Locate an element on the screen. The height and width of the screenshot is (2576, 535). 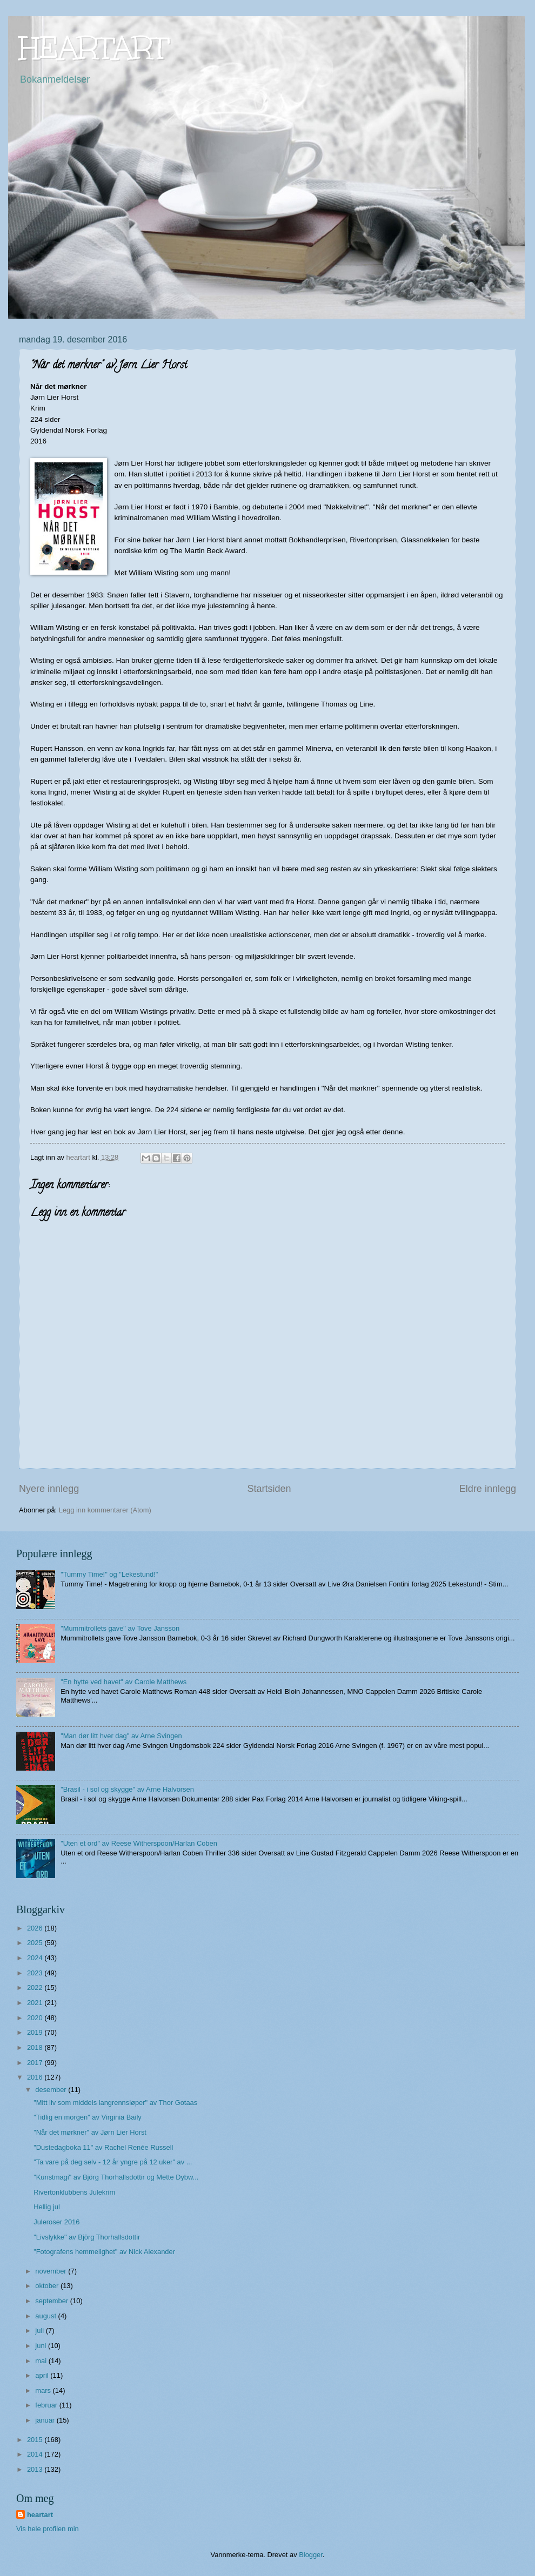
2022 is located at coordinates (35, 1987).